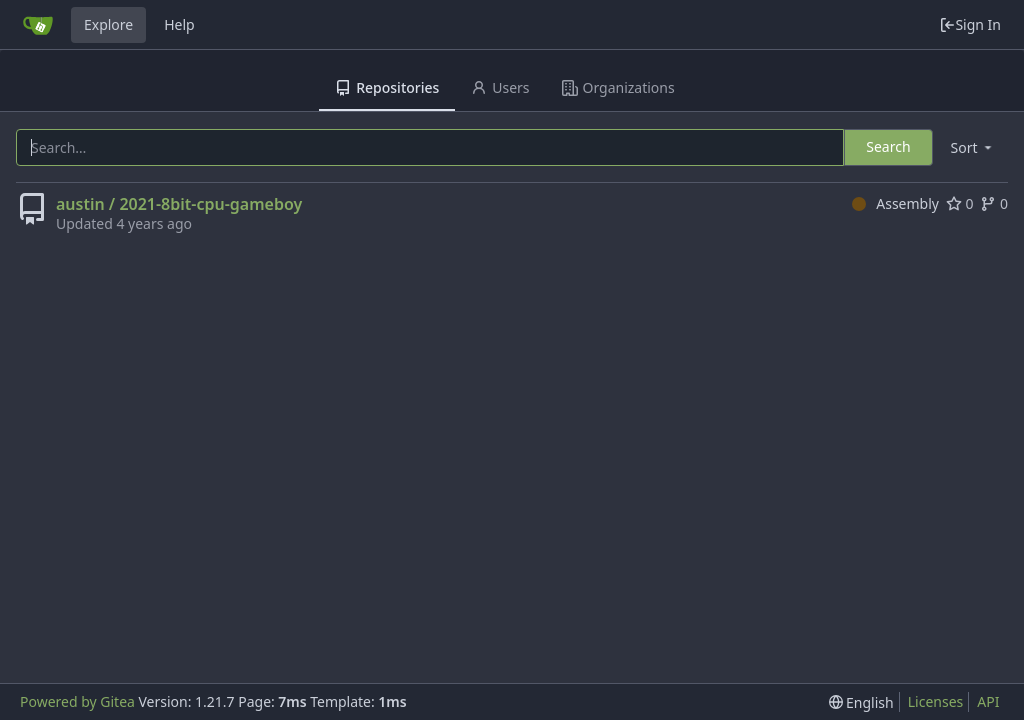 The image size is (1024, 720). I want to click on [Home], so click(38, 25).